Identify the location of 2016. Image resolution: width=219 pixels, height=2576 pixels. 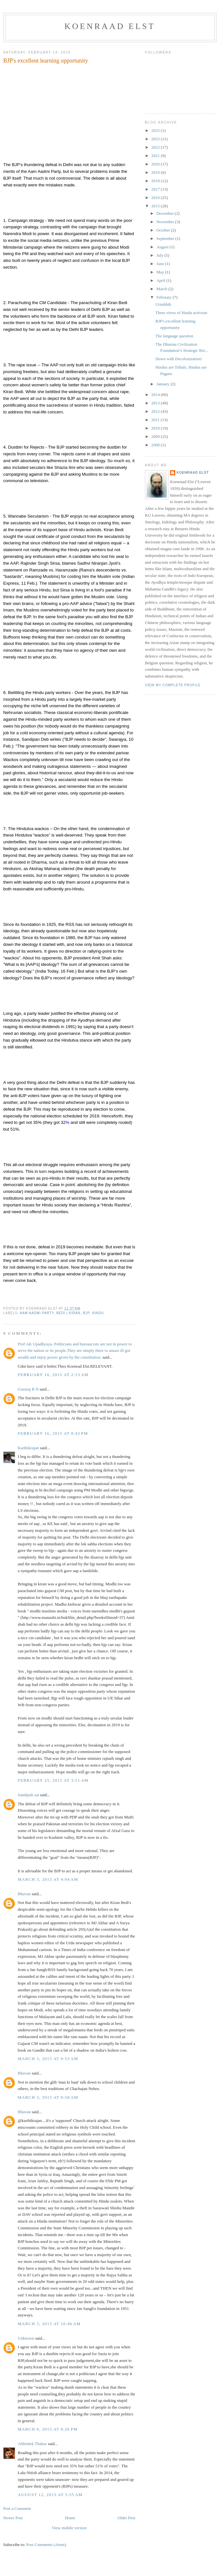
(156, 197).